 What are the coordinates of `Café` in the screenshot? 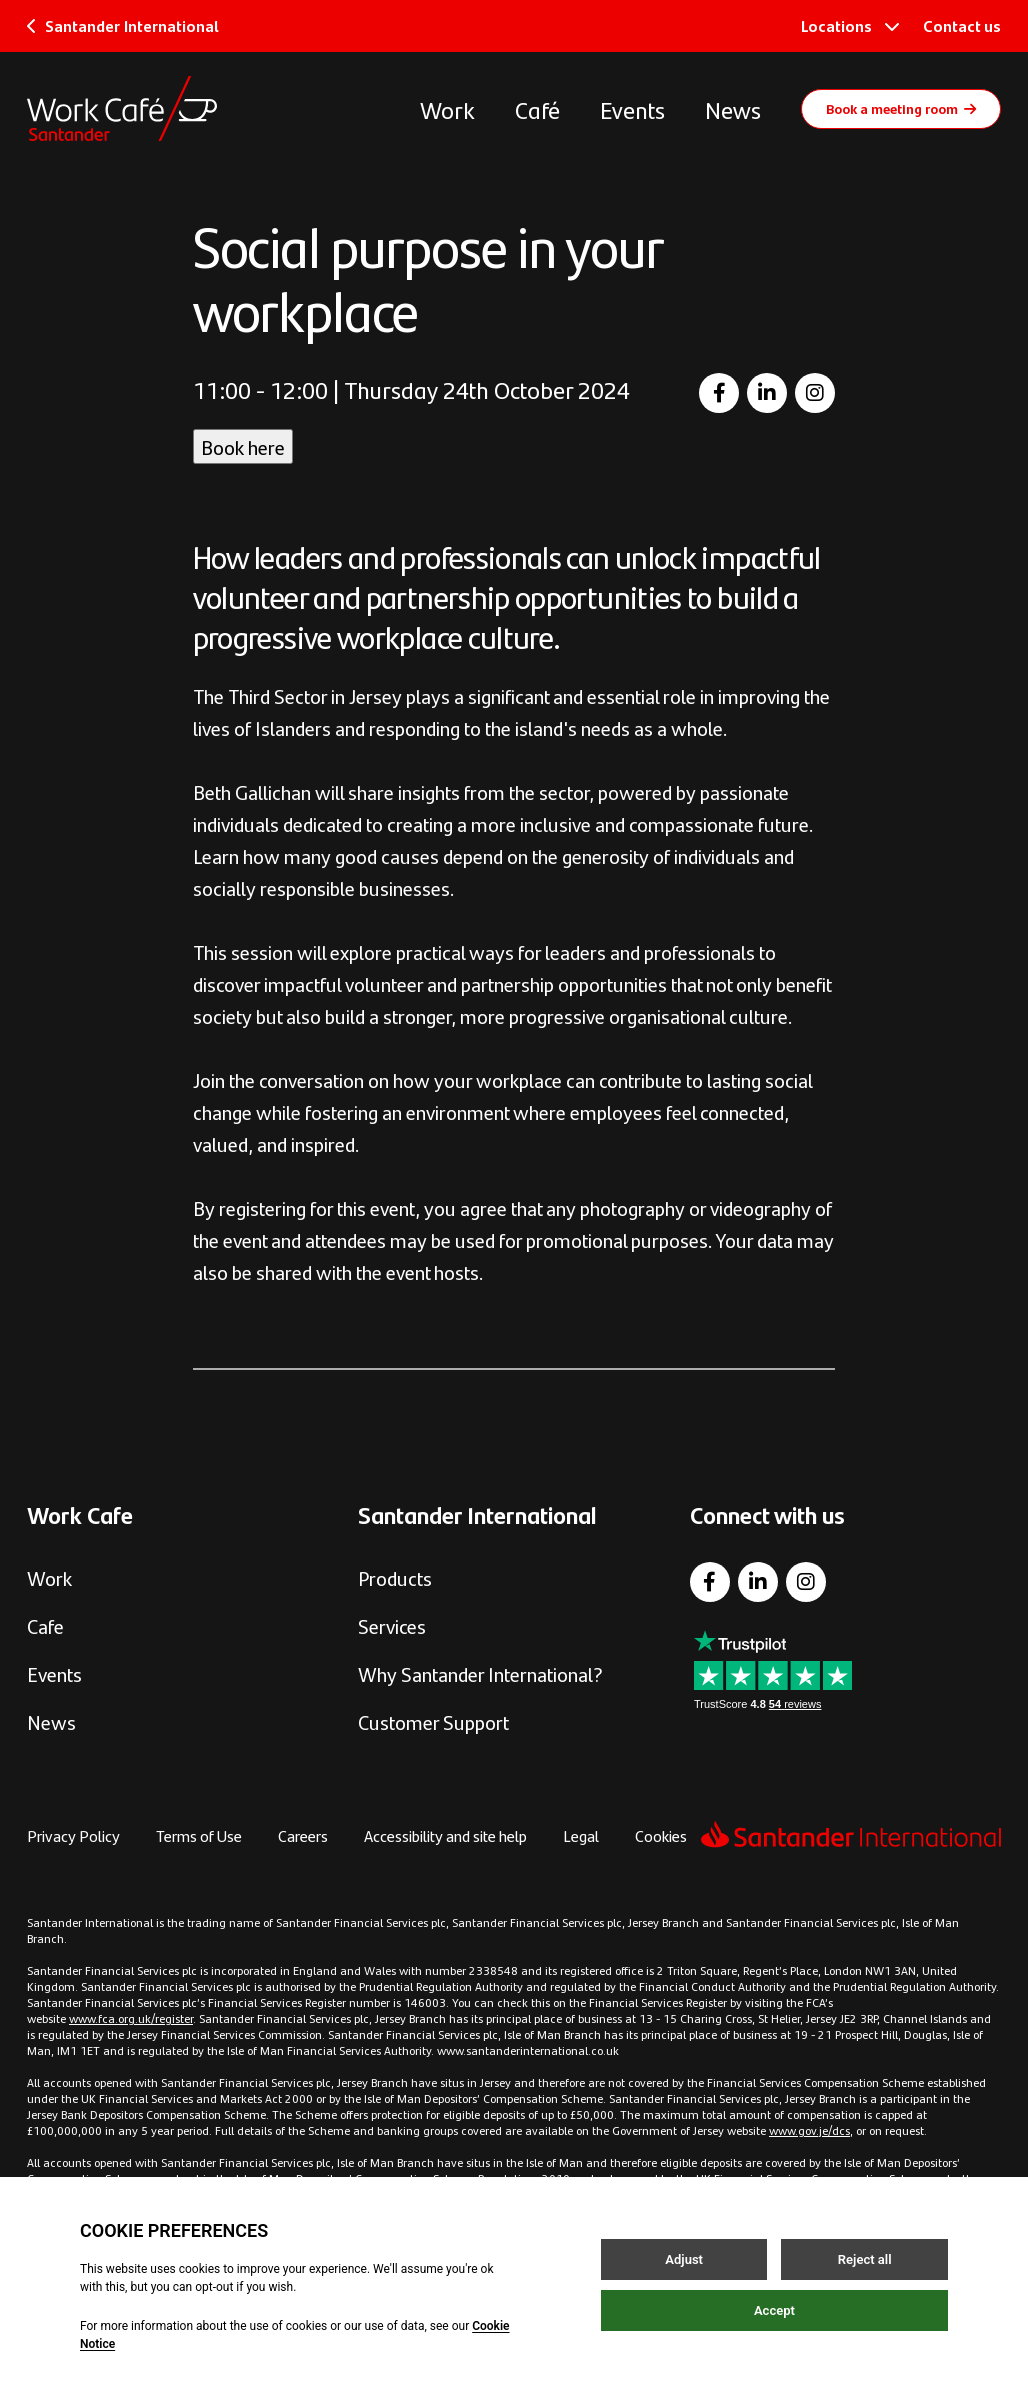 It's located at (537, 109).